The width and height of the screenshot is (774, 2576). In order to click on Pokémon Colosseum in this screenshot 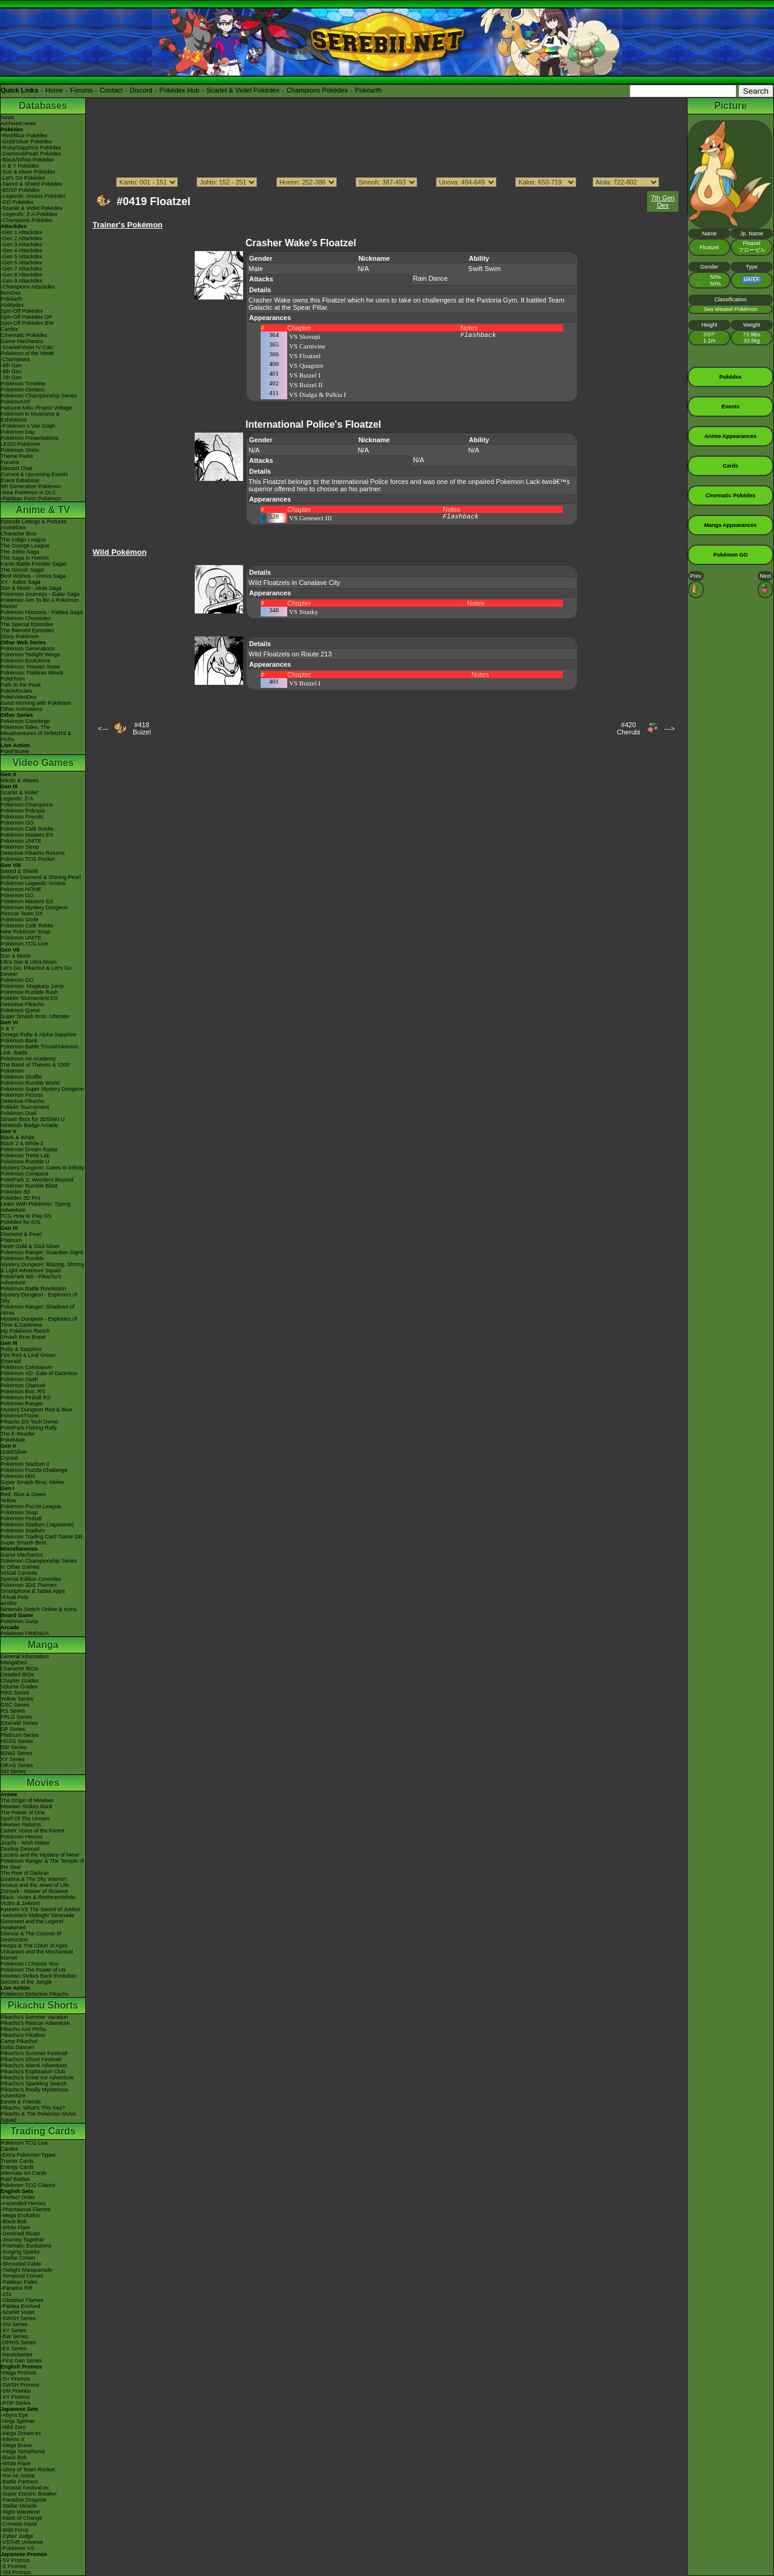, I will do `click(27, 1367)`.